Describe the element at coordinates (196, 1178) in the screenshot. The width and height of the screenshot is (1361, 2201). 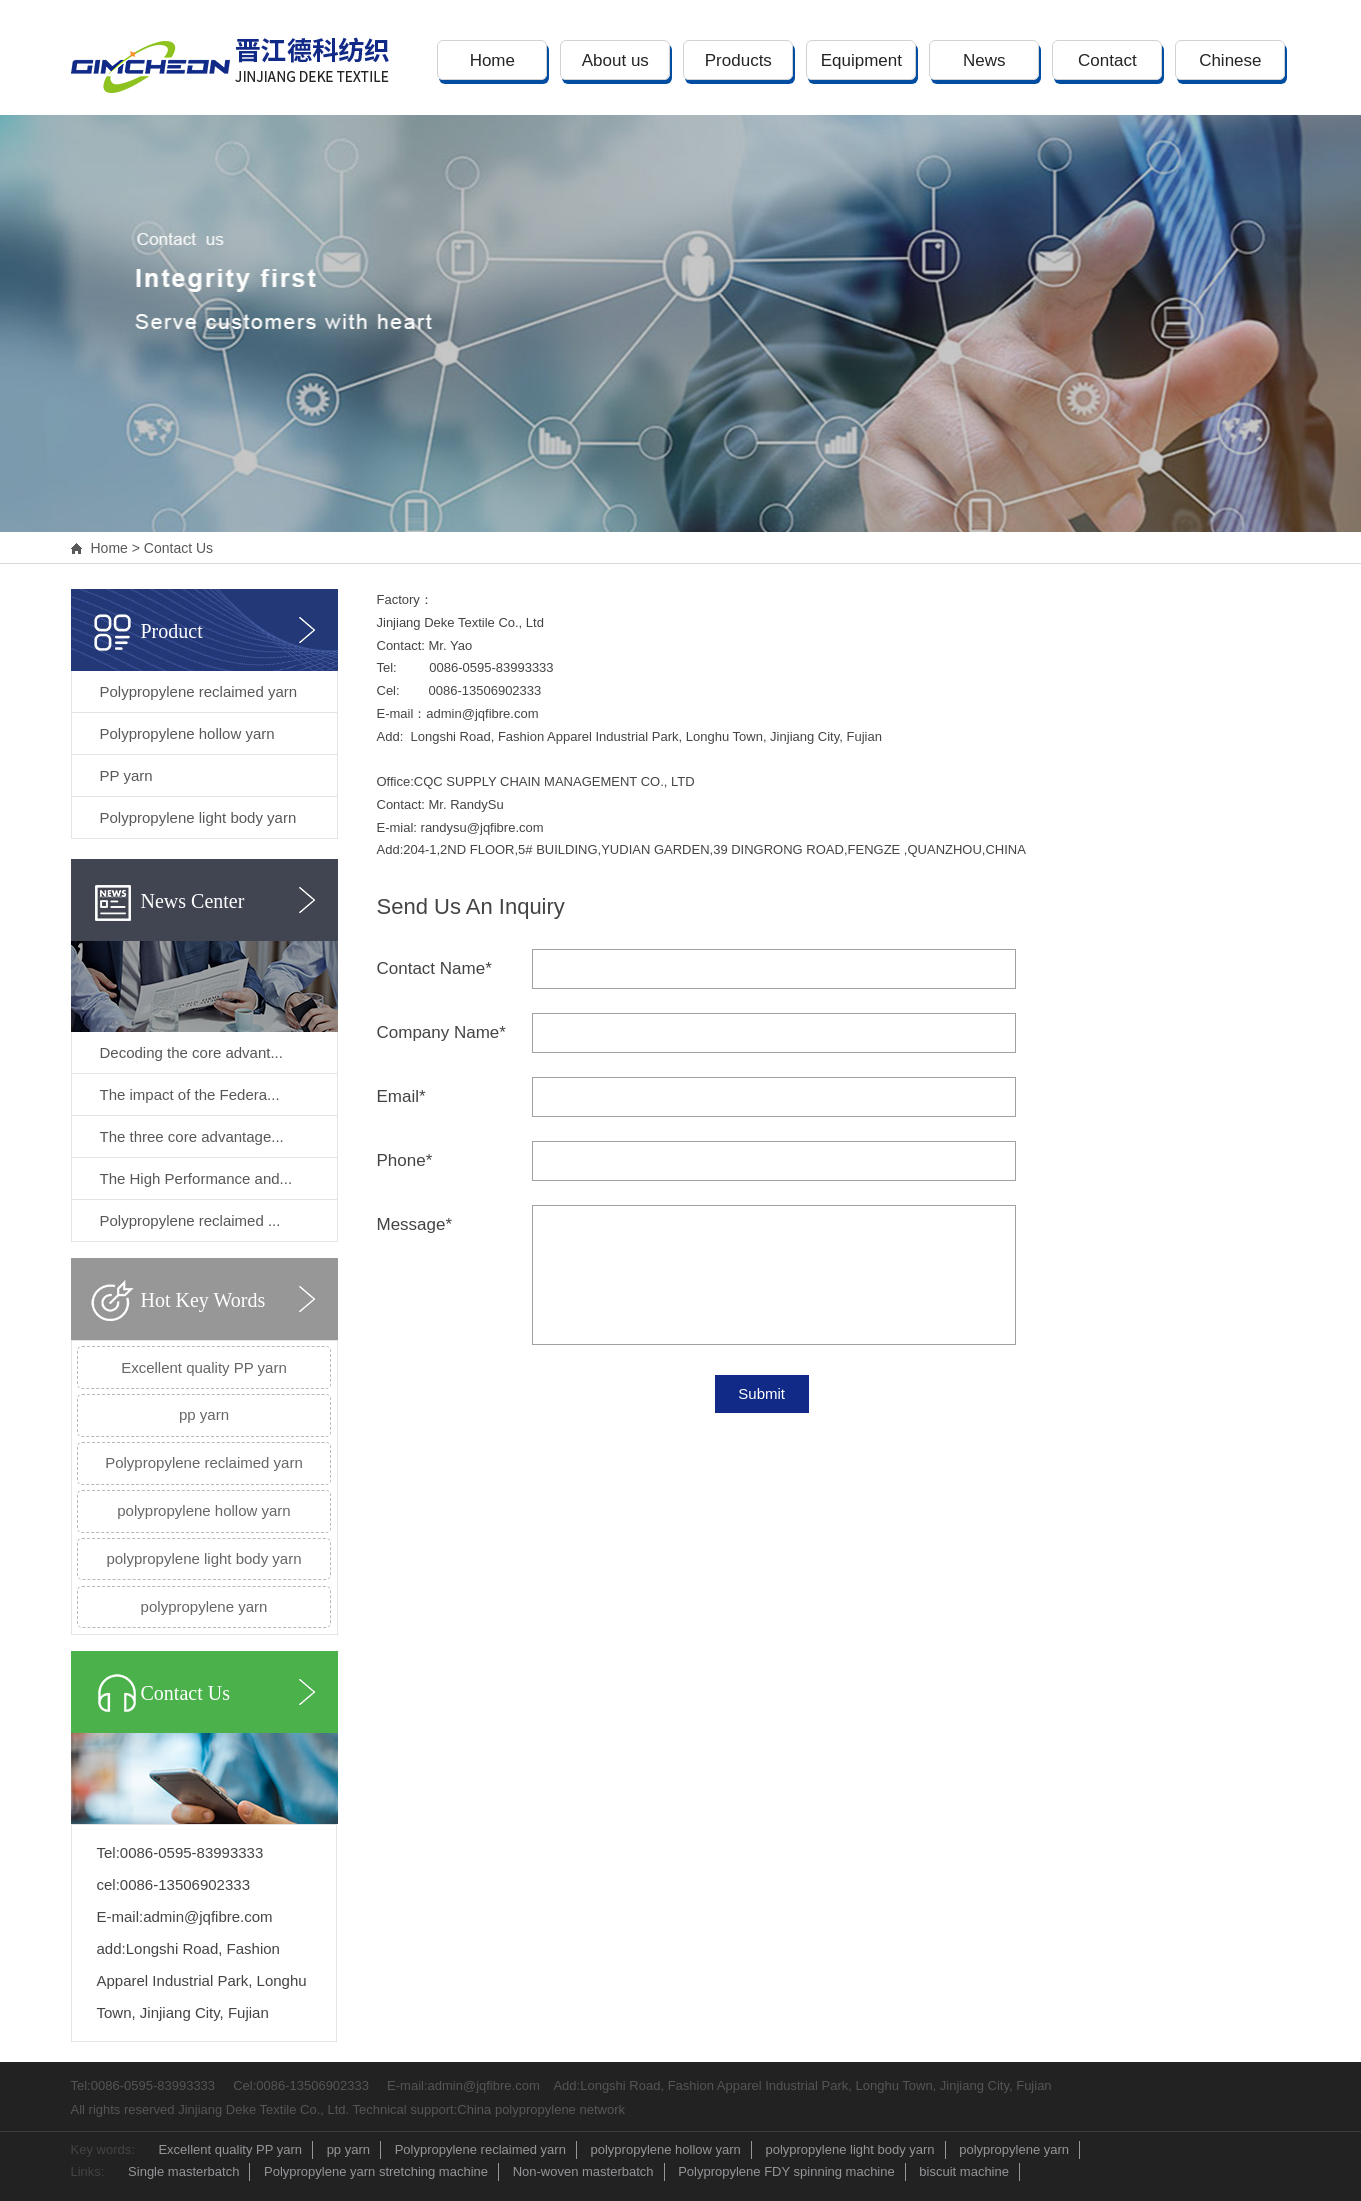
I see `The High Performance and...` at that location.